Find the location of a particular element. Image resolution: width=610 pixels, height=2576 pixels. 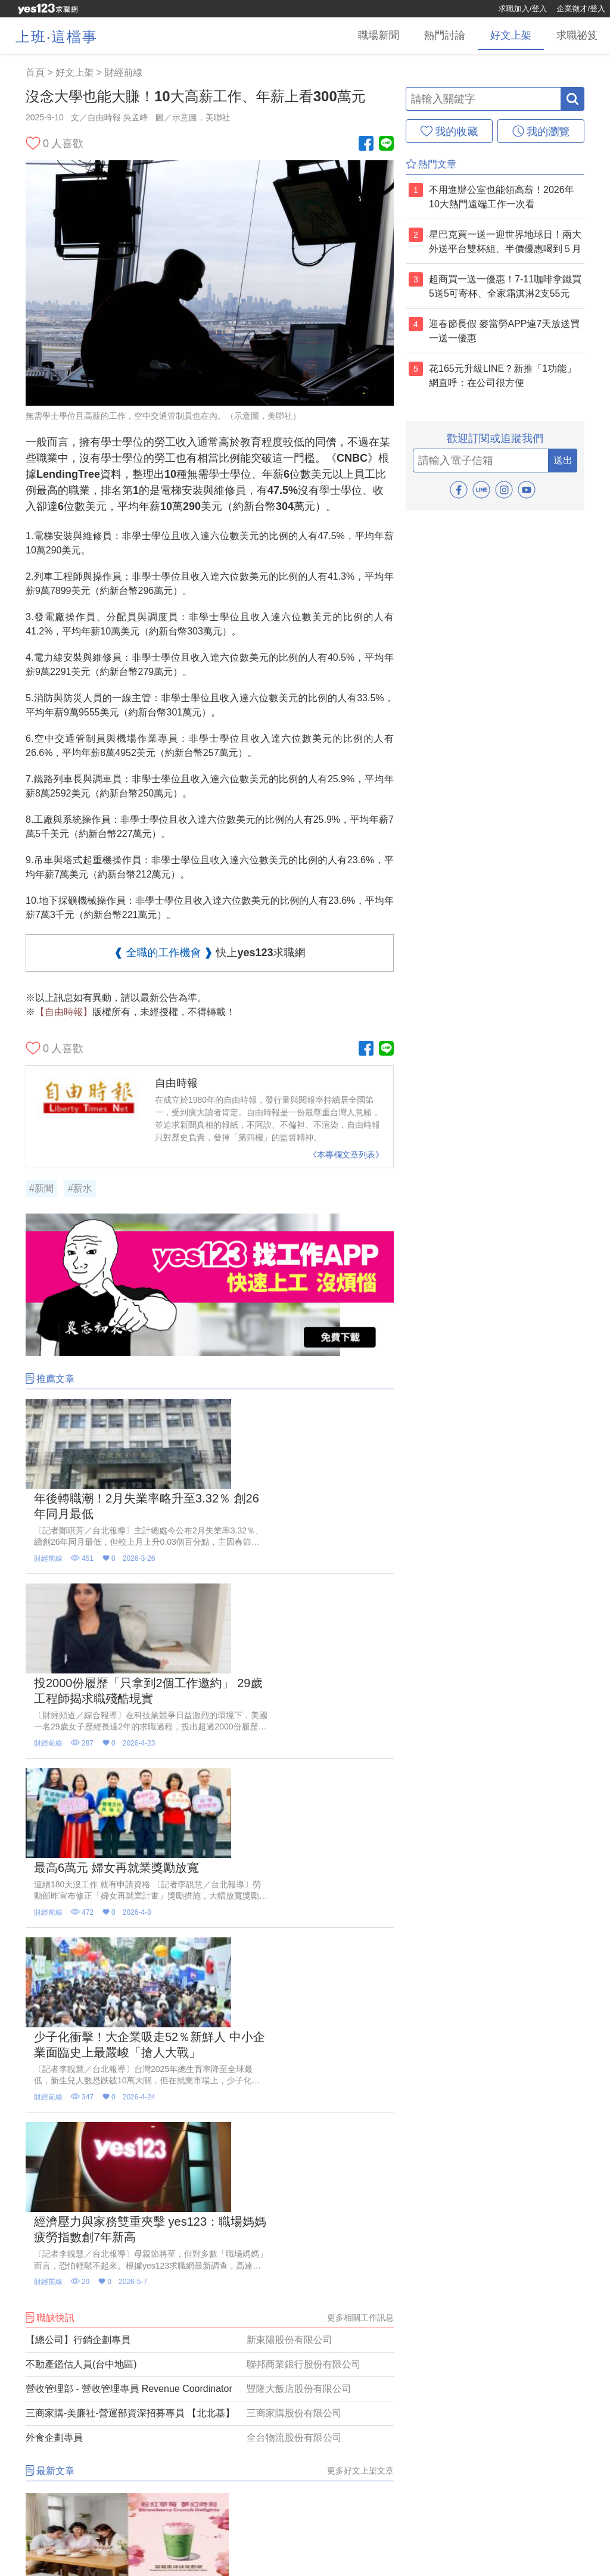

[求職祕笈] is located at coordinates (569, 36).